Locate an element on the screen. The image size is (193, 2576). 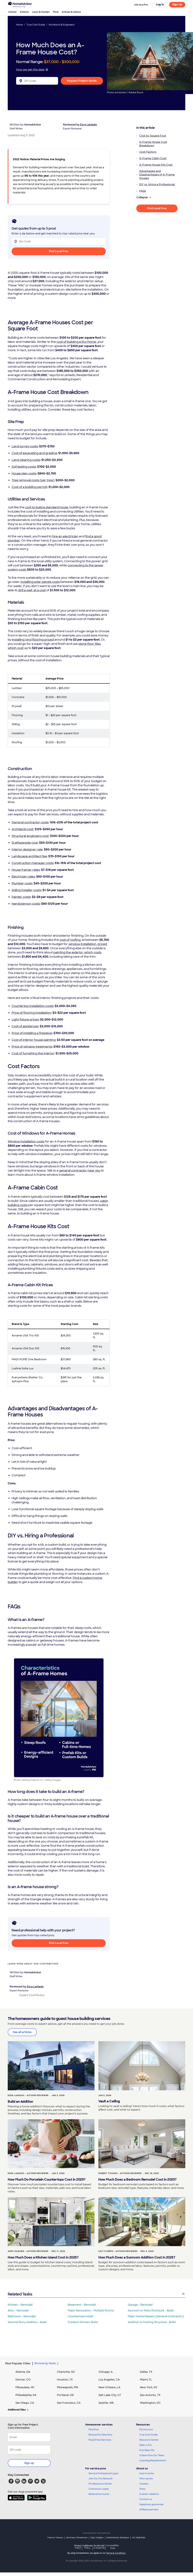
Basement - Remodel is located at coordinates (82, 2304).